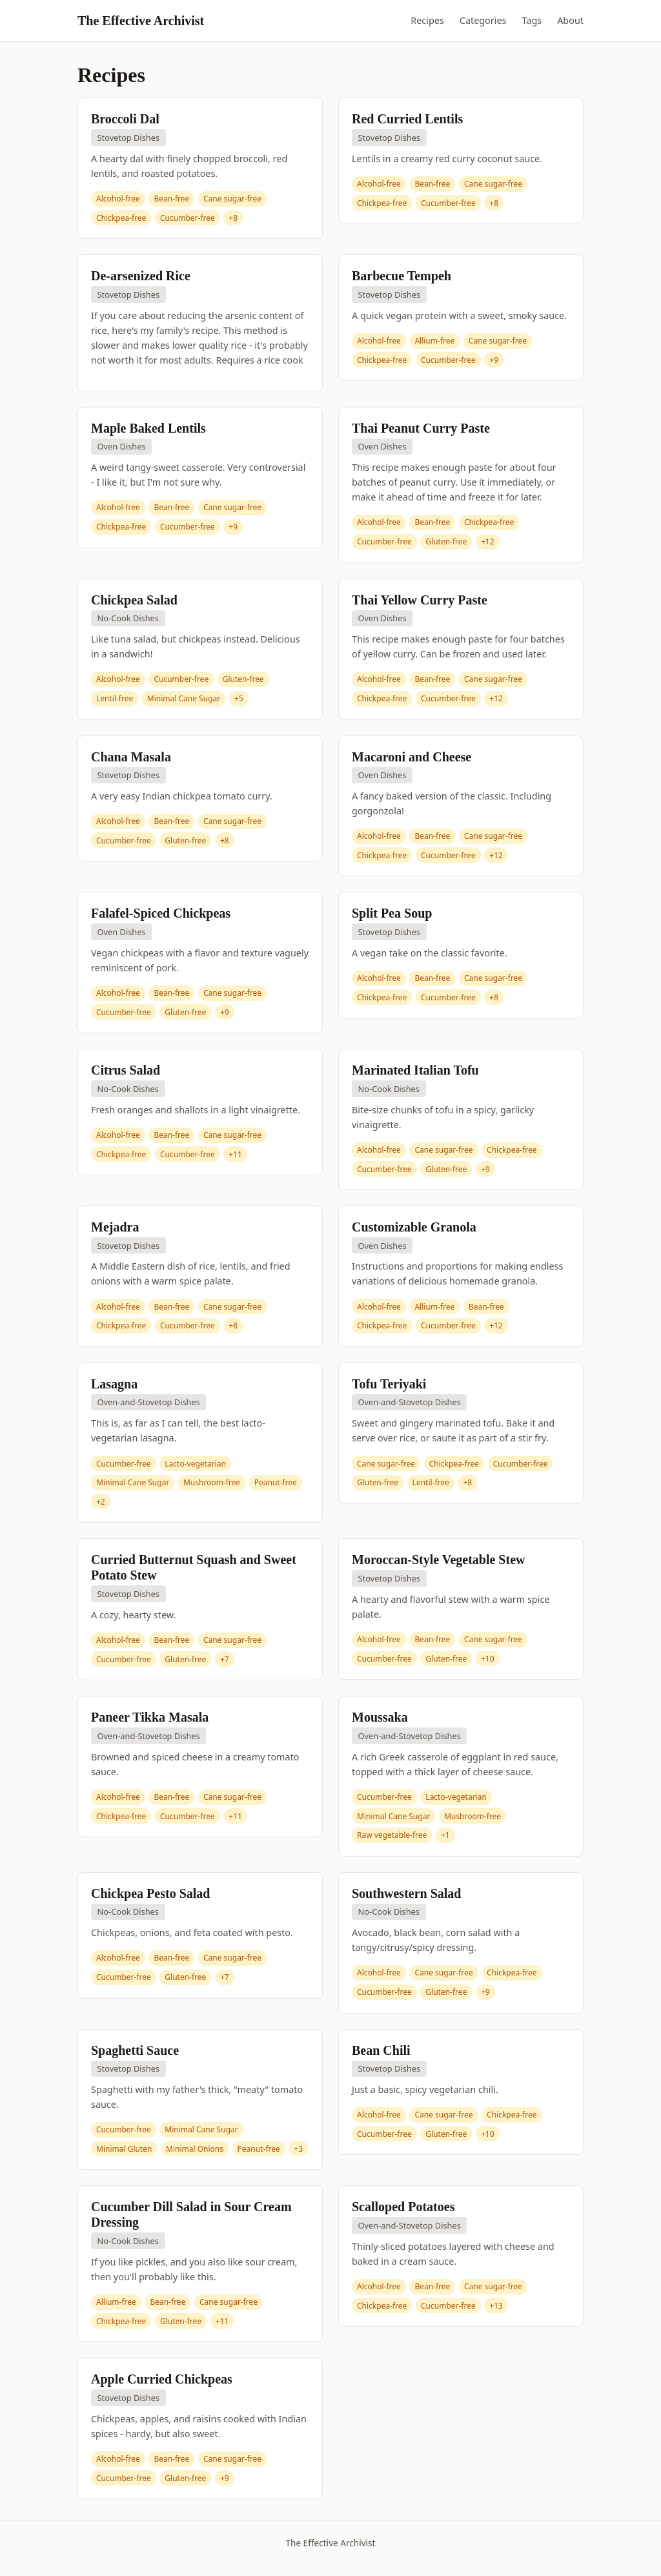  I want to click on Scalloped Potatoes, so click(403, 2207).